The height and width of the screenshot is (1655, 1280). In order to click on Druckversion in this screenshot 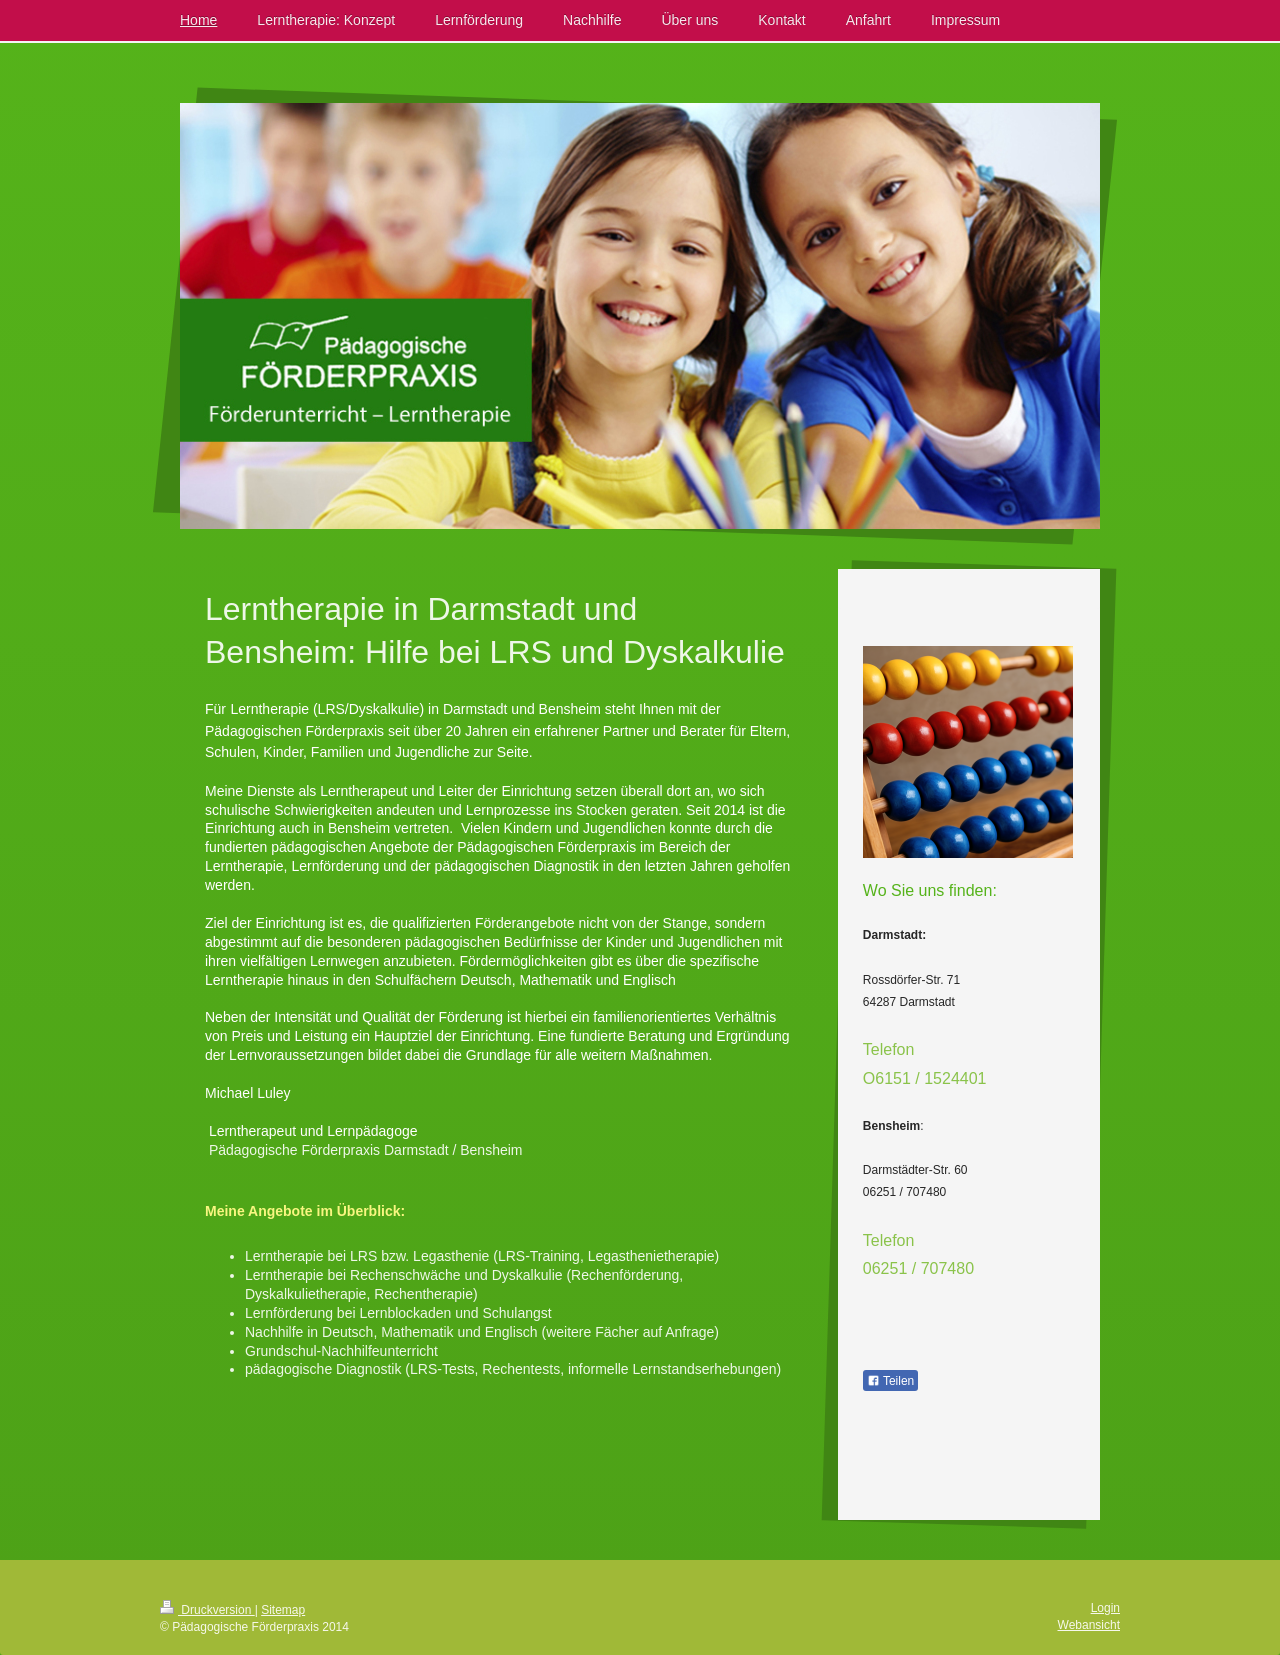, I will do `click(207, 1610)`.